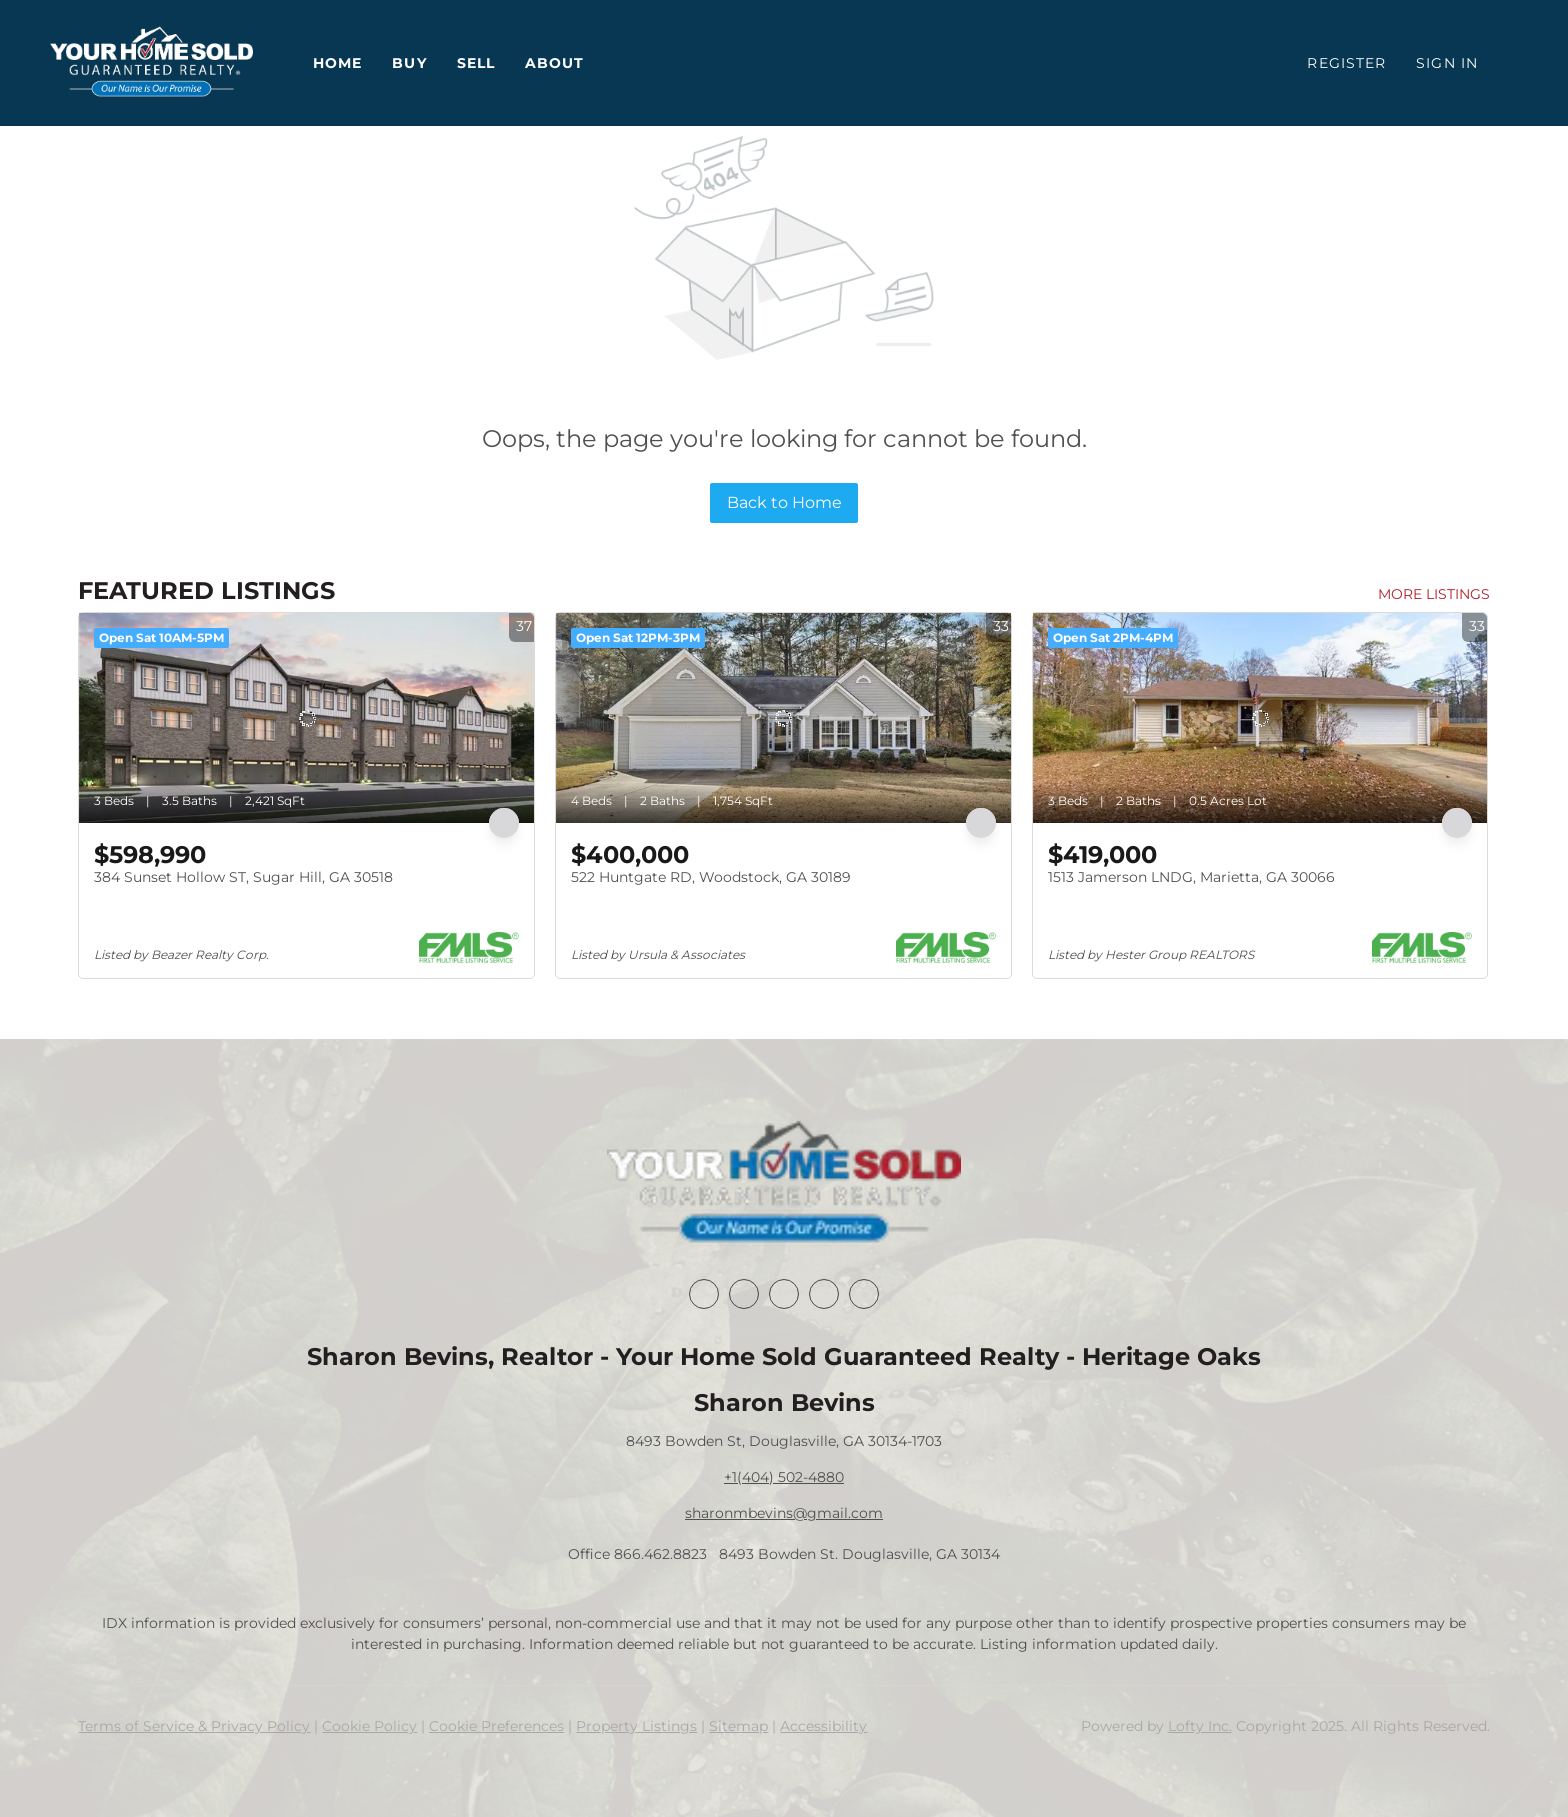 Image resolution: width=1568 pixels, height=1817 pixels. Describe the element at coordinates (711, 877) in the screenshot. I see `522 Huntgate RD, Woodstock, GA 30189` at that location.